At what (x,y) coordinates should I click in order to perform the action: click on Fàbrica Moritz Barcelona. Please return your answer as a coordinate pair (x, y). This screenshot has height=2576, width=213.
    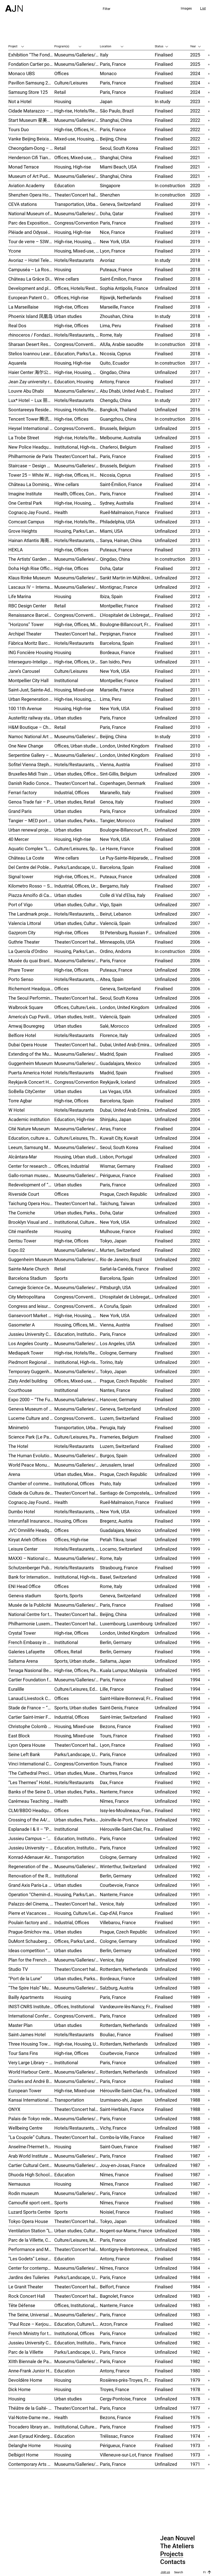
    Looking at the image, I should click on (31, 643).